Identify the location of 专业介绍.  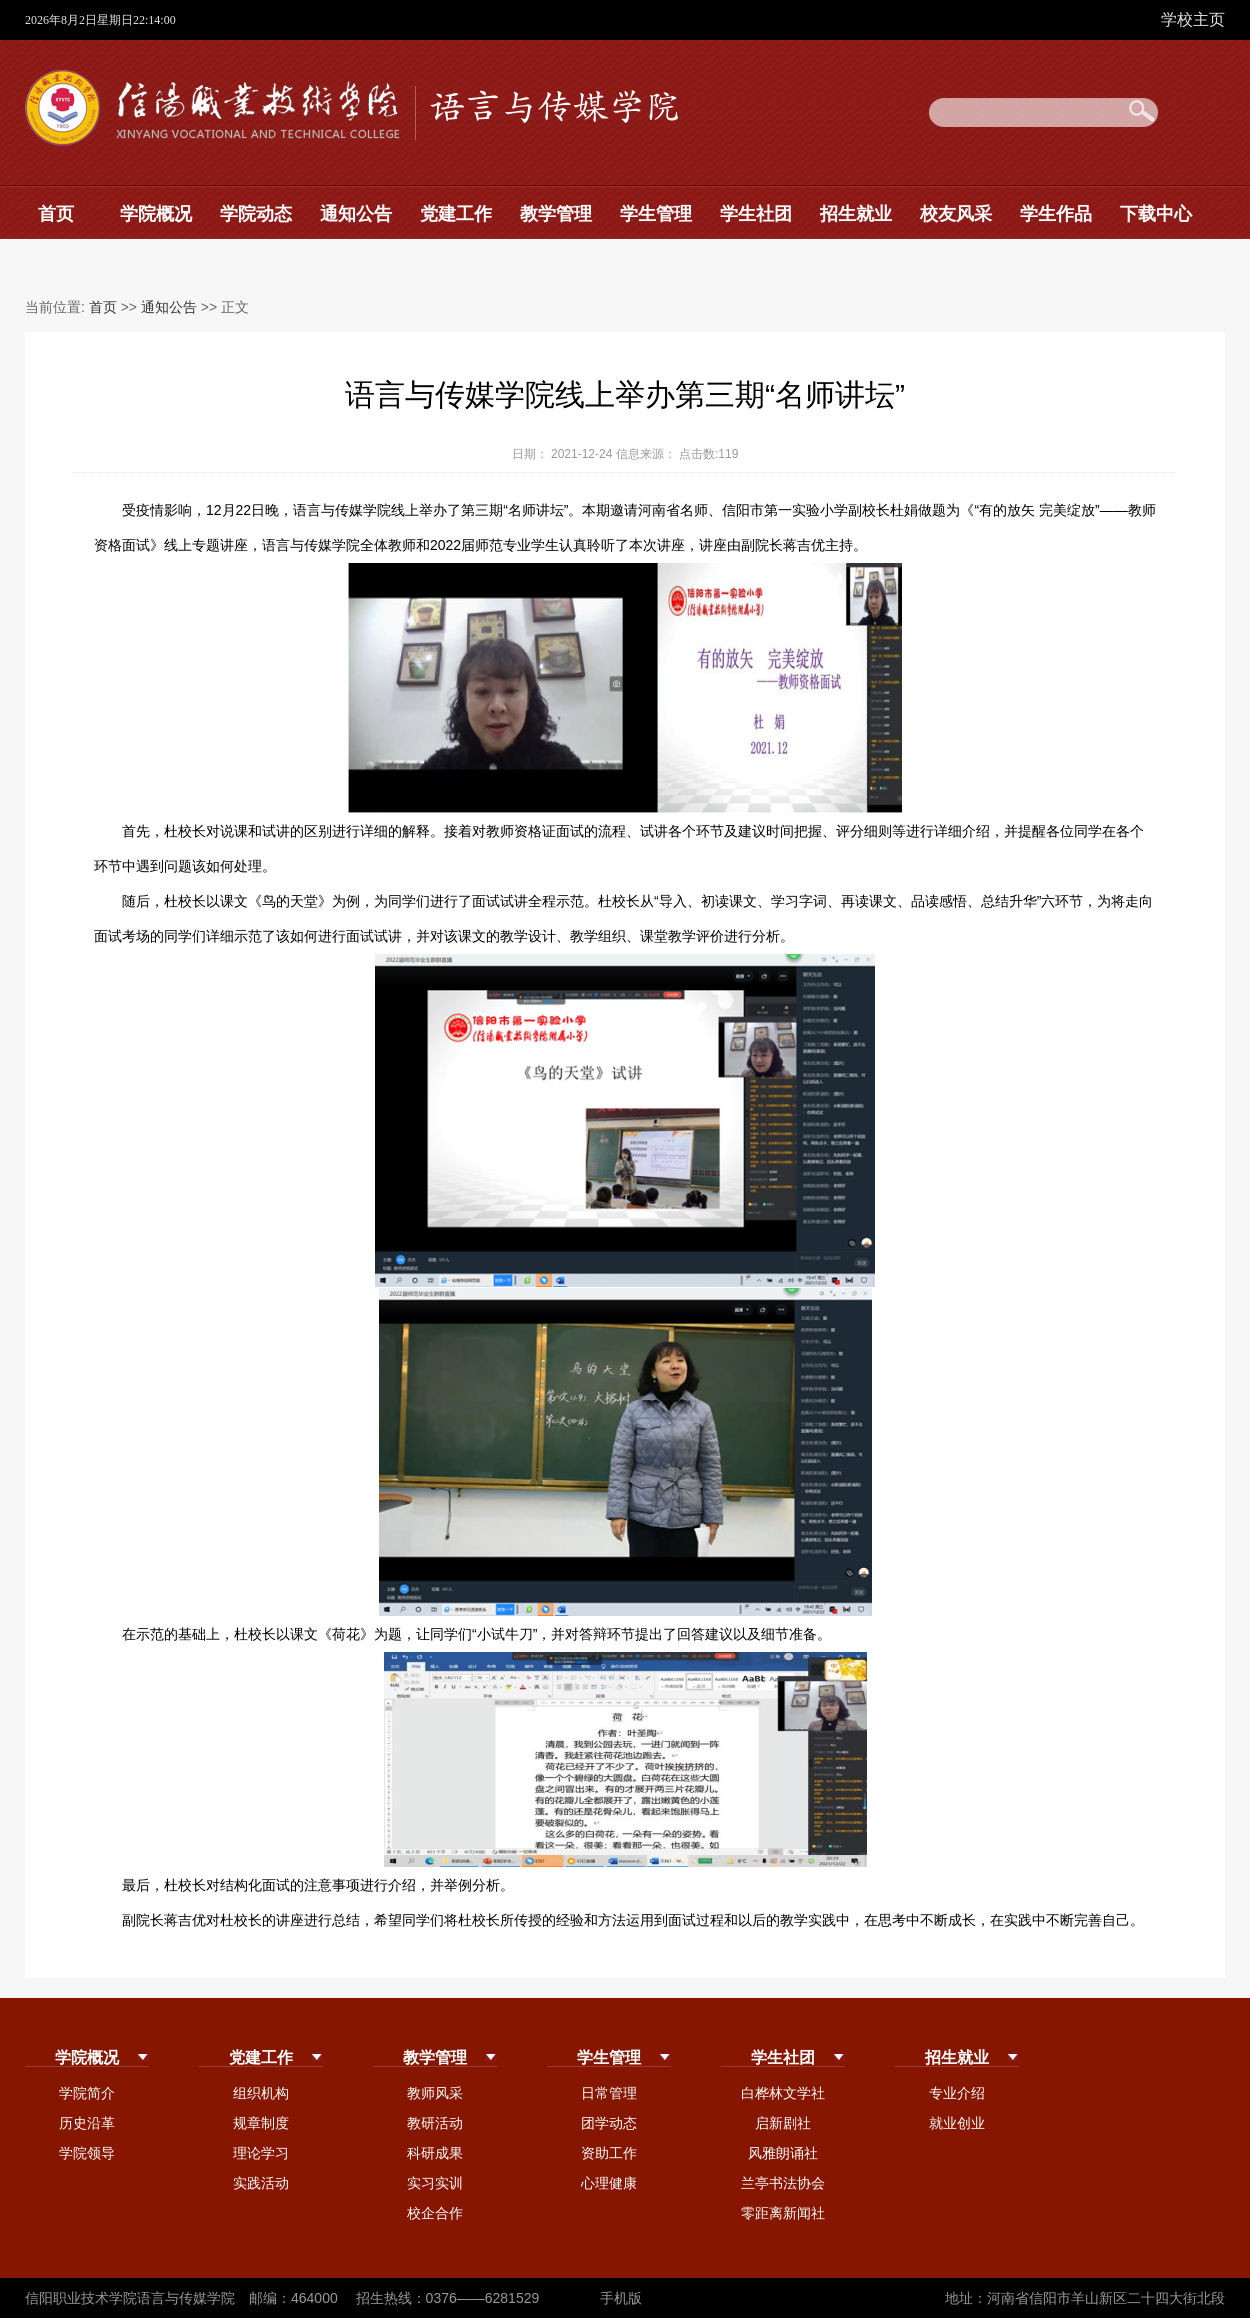
(957, 2093).